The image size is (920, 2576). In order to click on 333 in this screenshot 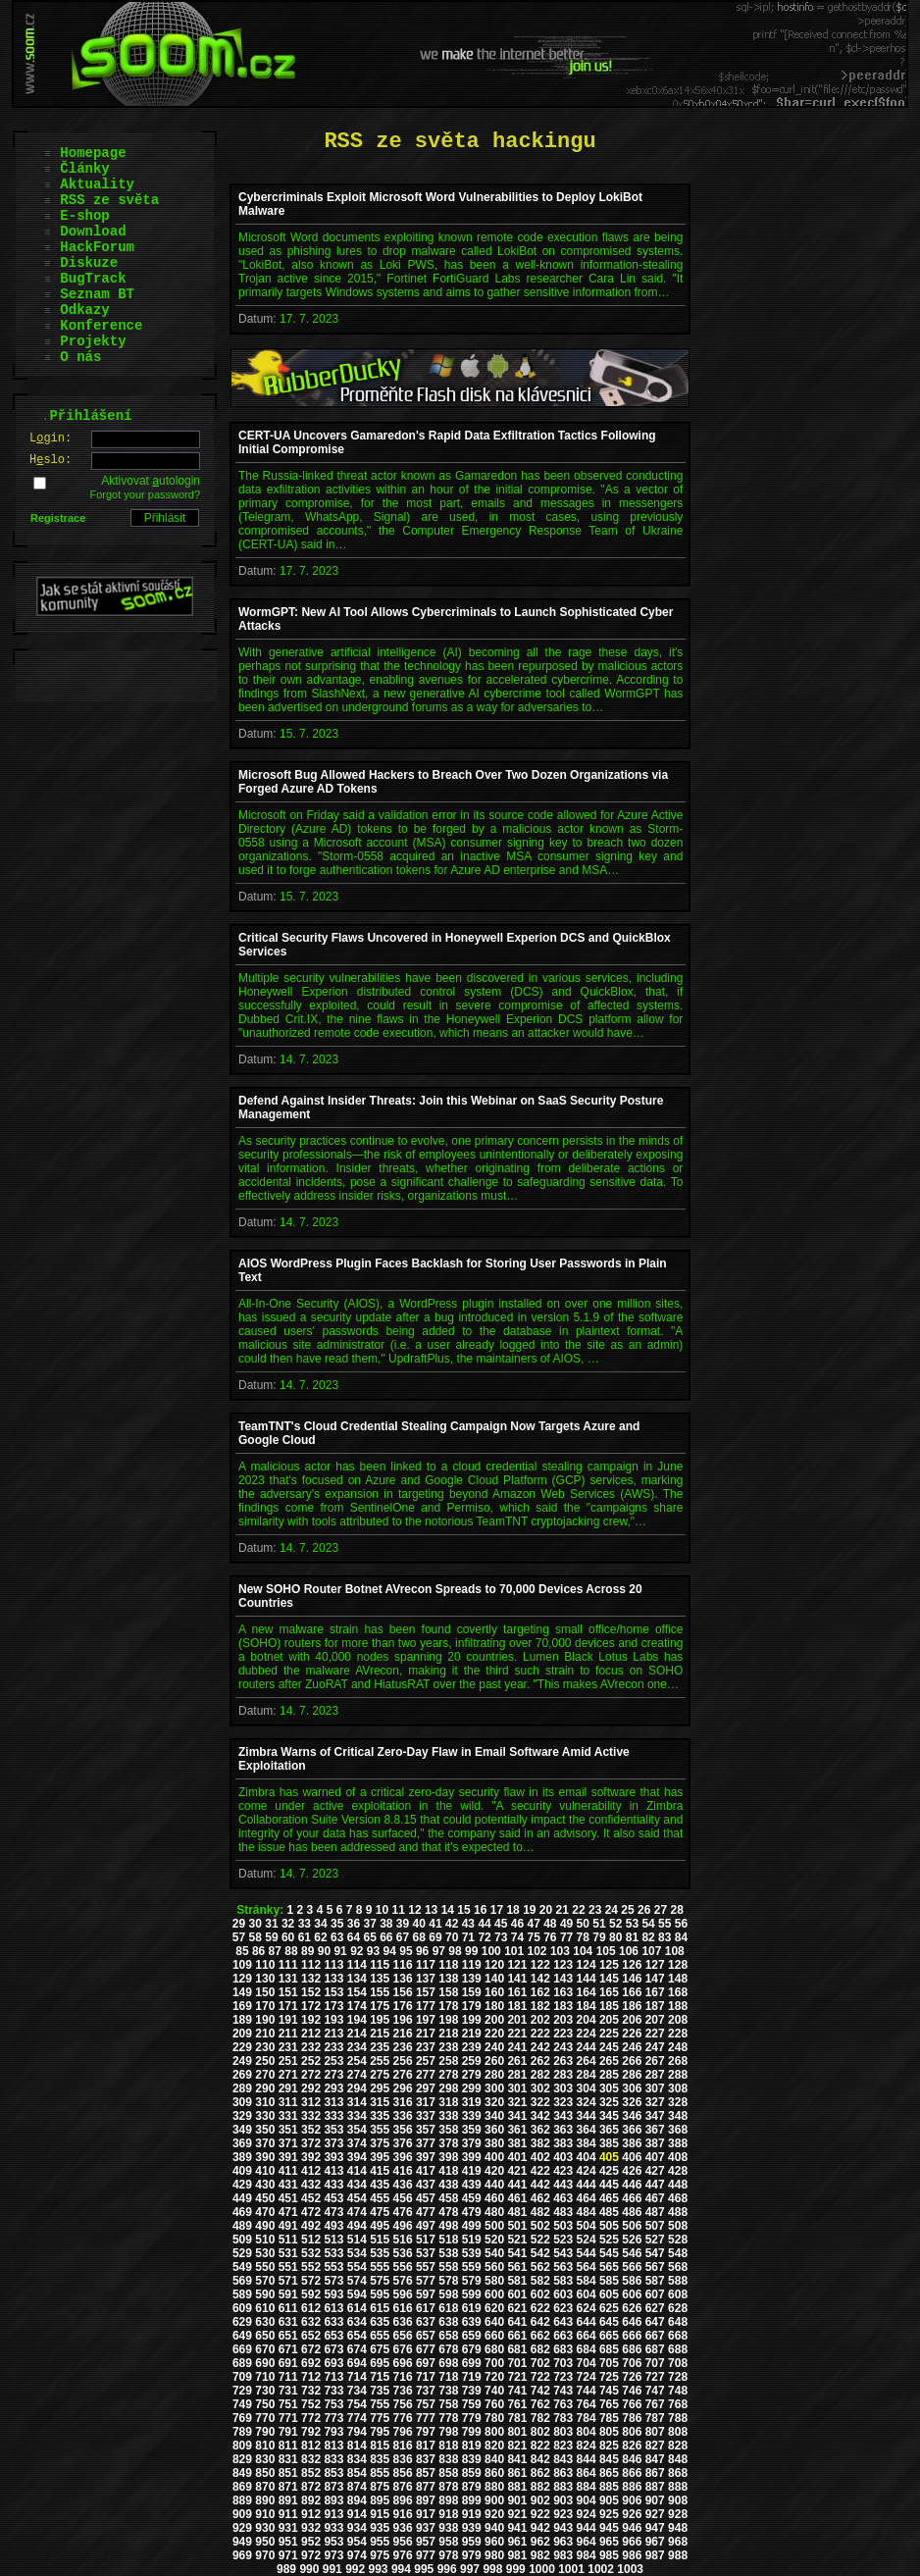, I will do `click(333, 2116)`.